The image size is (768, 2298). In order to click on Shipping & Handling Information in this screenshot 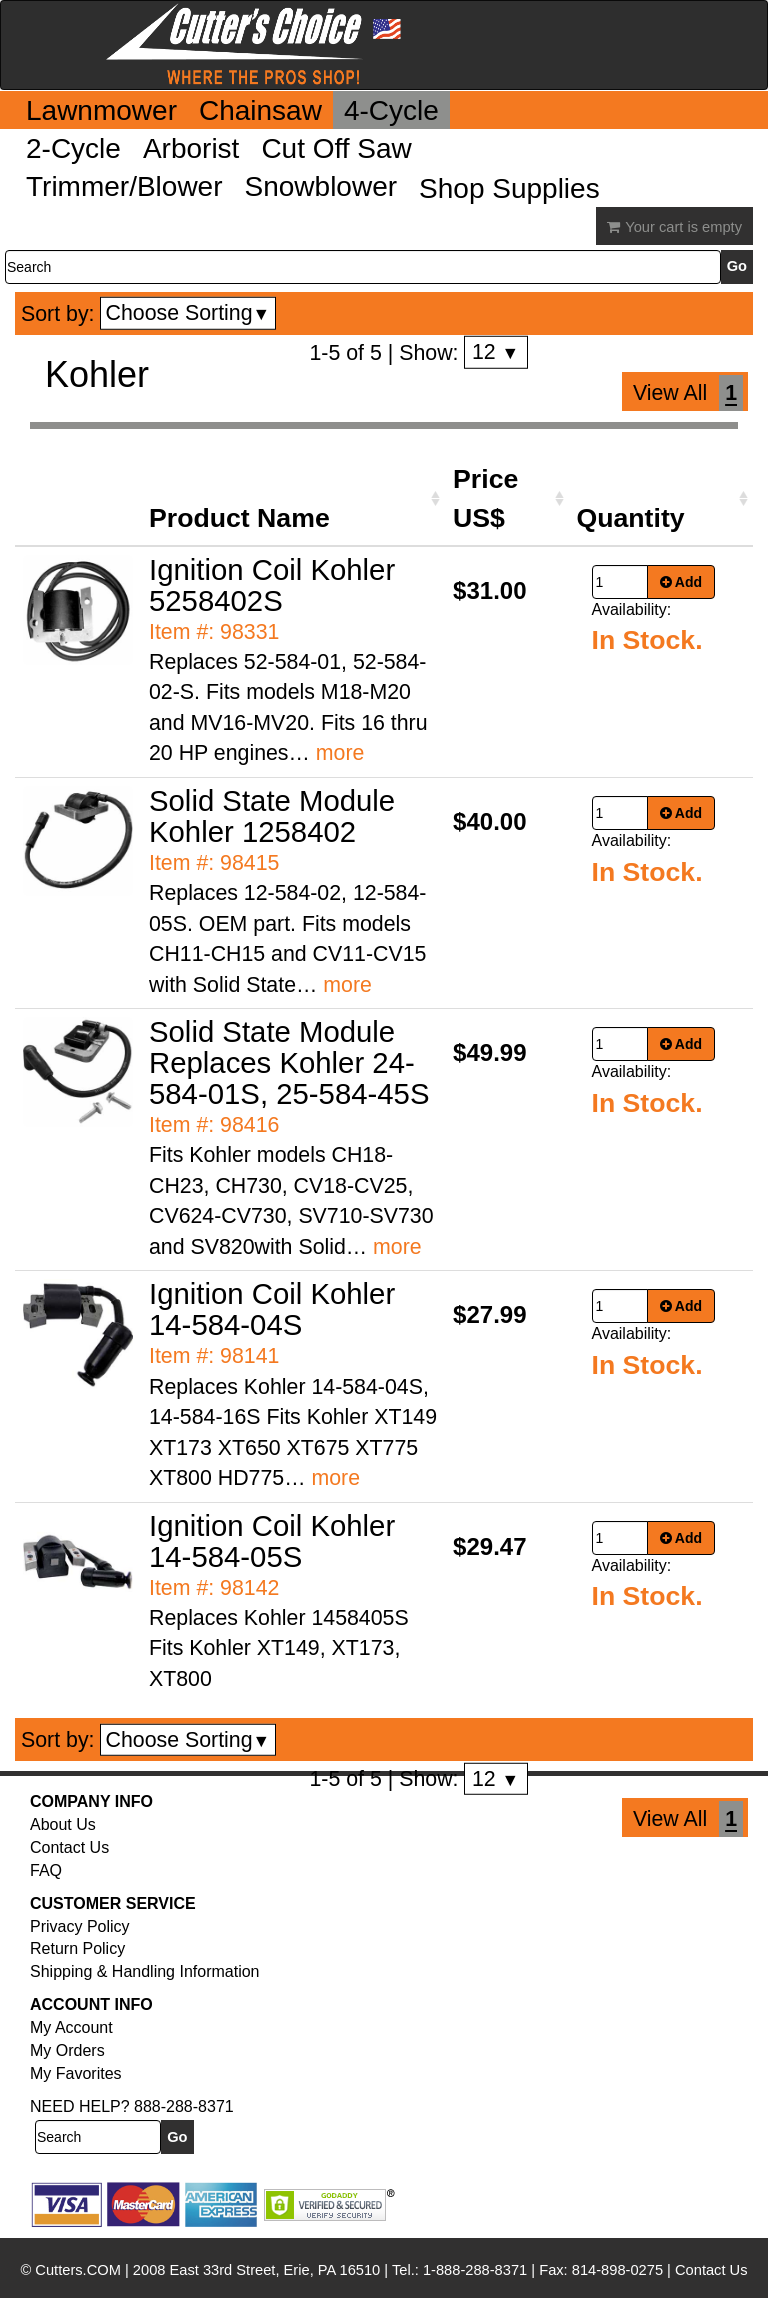, I will do `click(144, 1971)`.